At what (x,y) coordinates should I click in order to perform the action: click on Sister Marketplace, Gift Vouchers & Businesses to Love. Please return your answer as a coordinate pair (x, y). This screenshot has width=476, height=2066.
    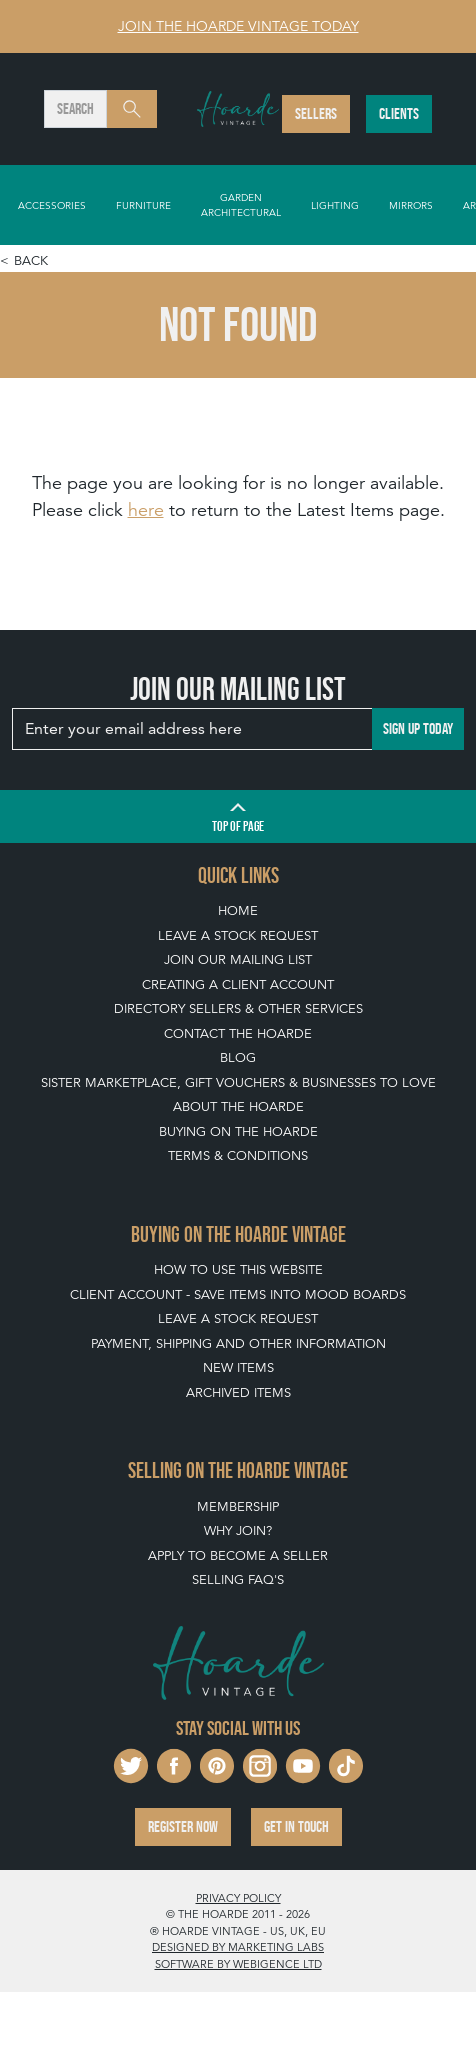
    Looking at the image, I should click on (238, 1082).